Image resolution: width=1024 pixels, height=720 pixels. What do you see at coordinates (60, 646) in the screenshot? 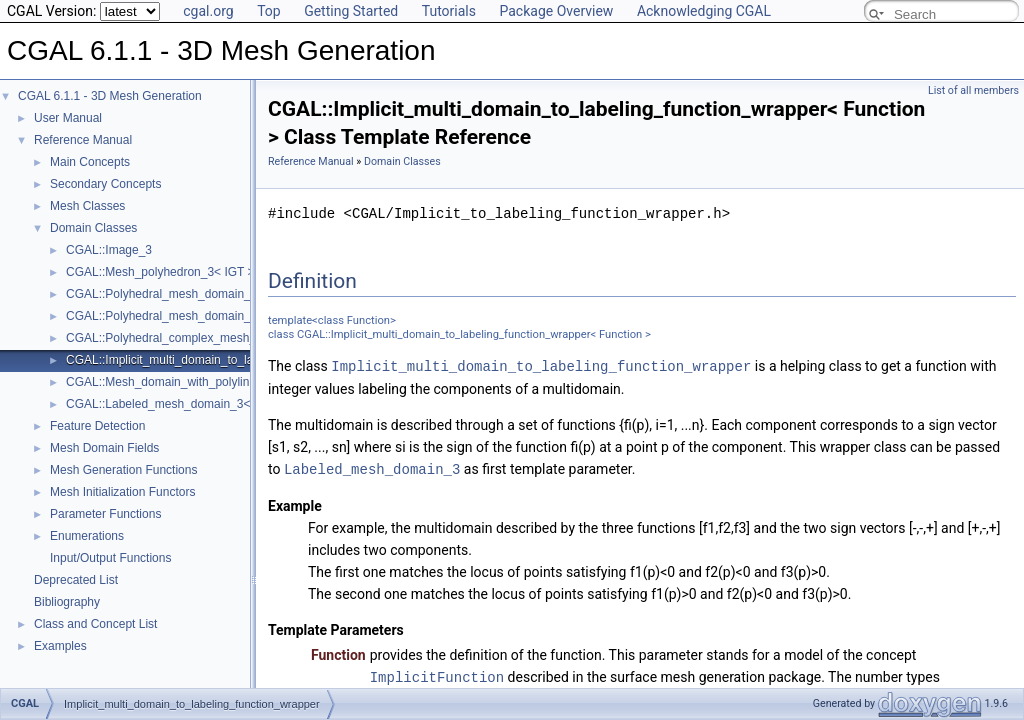
I see `Examples` at bounding box center [60, 646].